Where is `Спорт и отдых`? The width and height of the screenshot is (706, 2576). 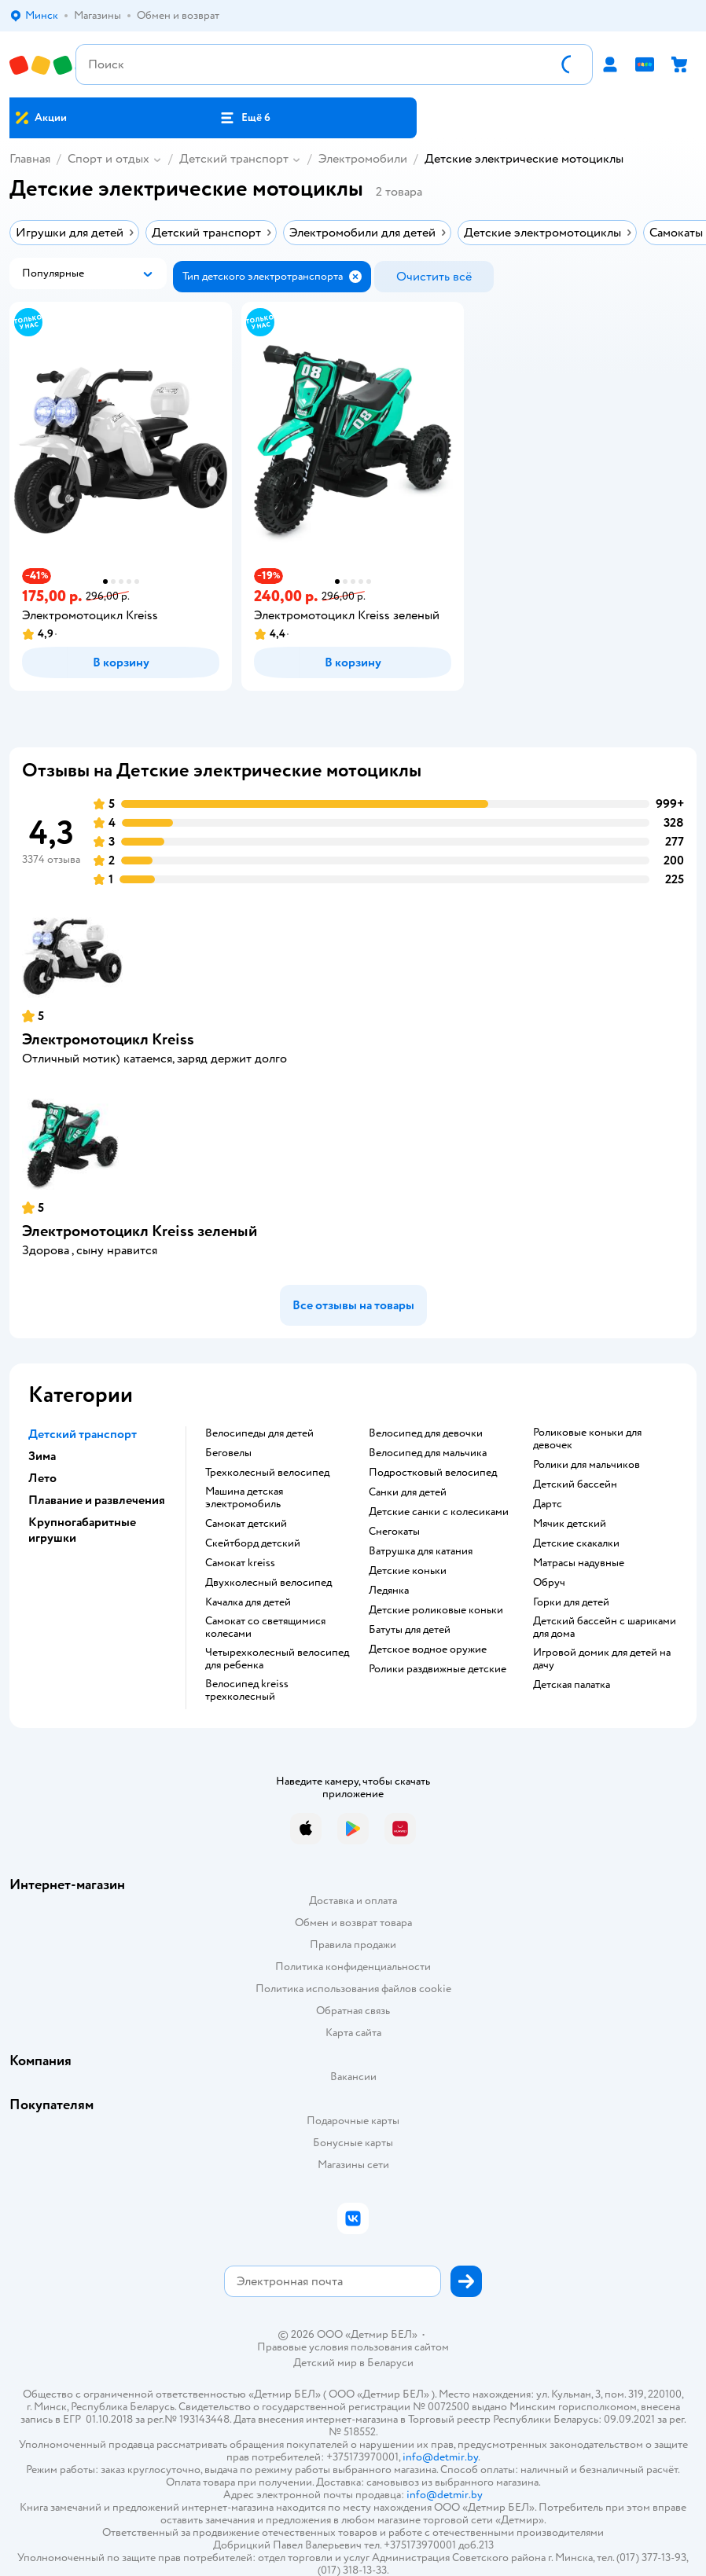
Спорт и отдых is located at coordinates (108, 159).